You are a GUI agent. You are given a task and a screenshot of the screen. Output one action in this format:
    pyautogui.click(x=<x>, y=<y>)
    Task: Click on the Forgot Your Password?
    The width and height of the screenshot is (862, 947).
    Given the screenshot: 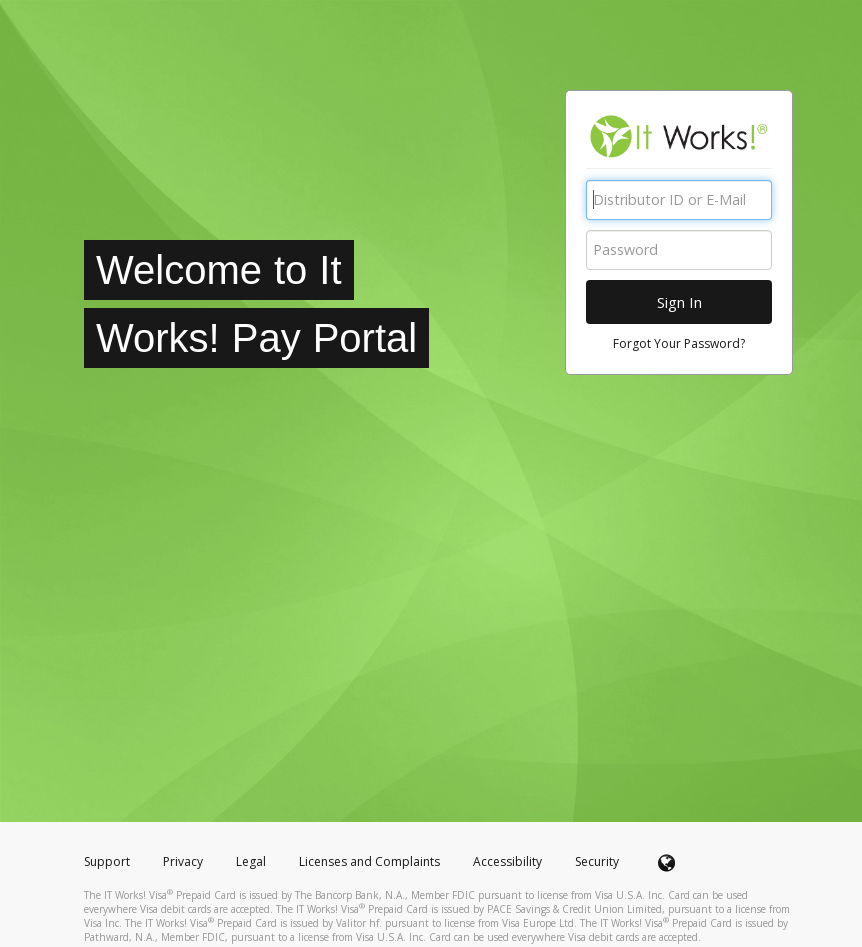 What is the action you would take?
    pyautogui.click(x=679, y=343)
    